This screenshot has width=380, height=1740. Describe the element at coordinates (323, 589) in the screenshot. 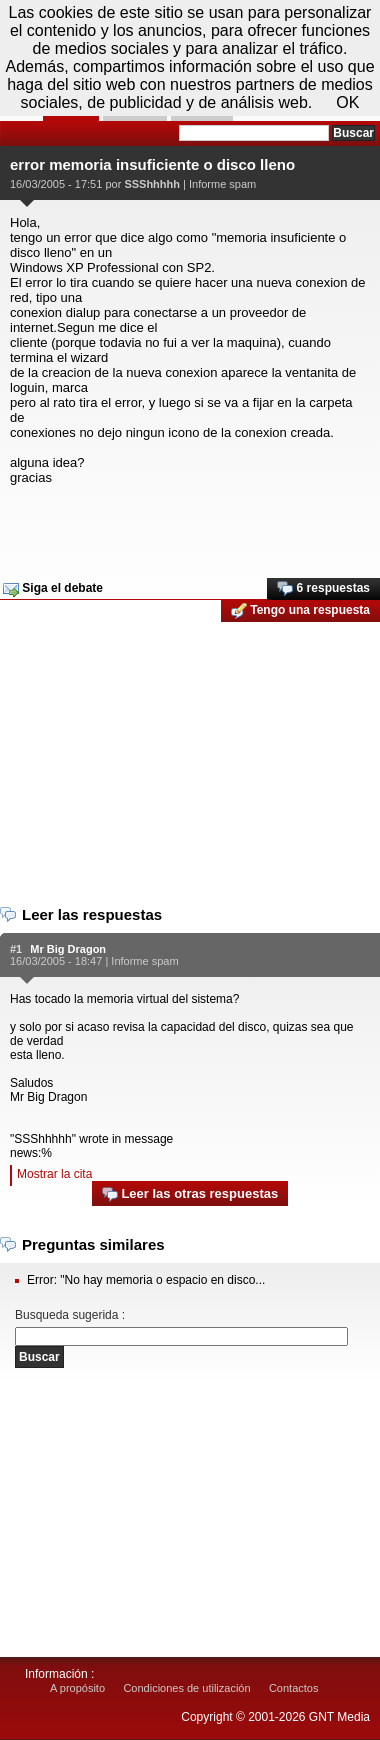

I see `6 respuestas` at that location.